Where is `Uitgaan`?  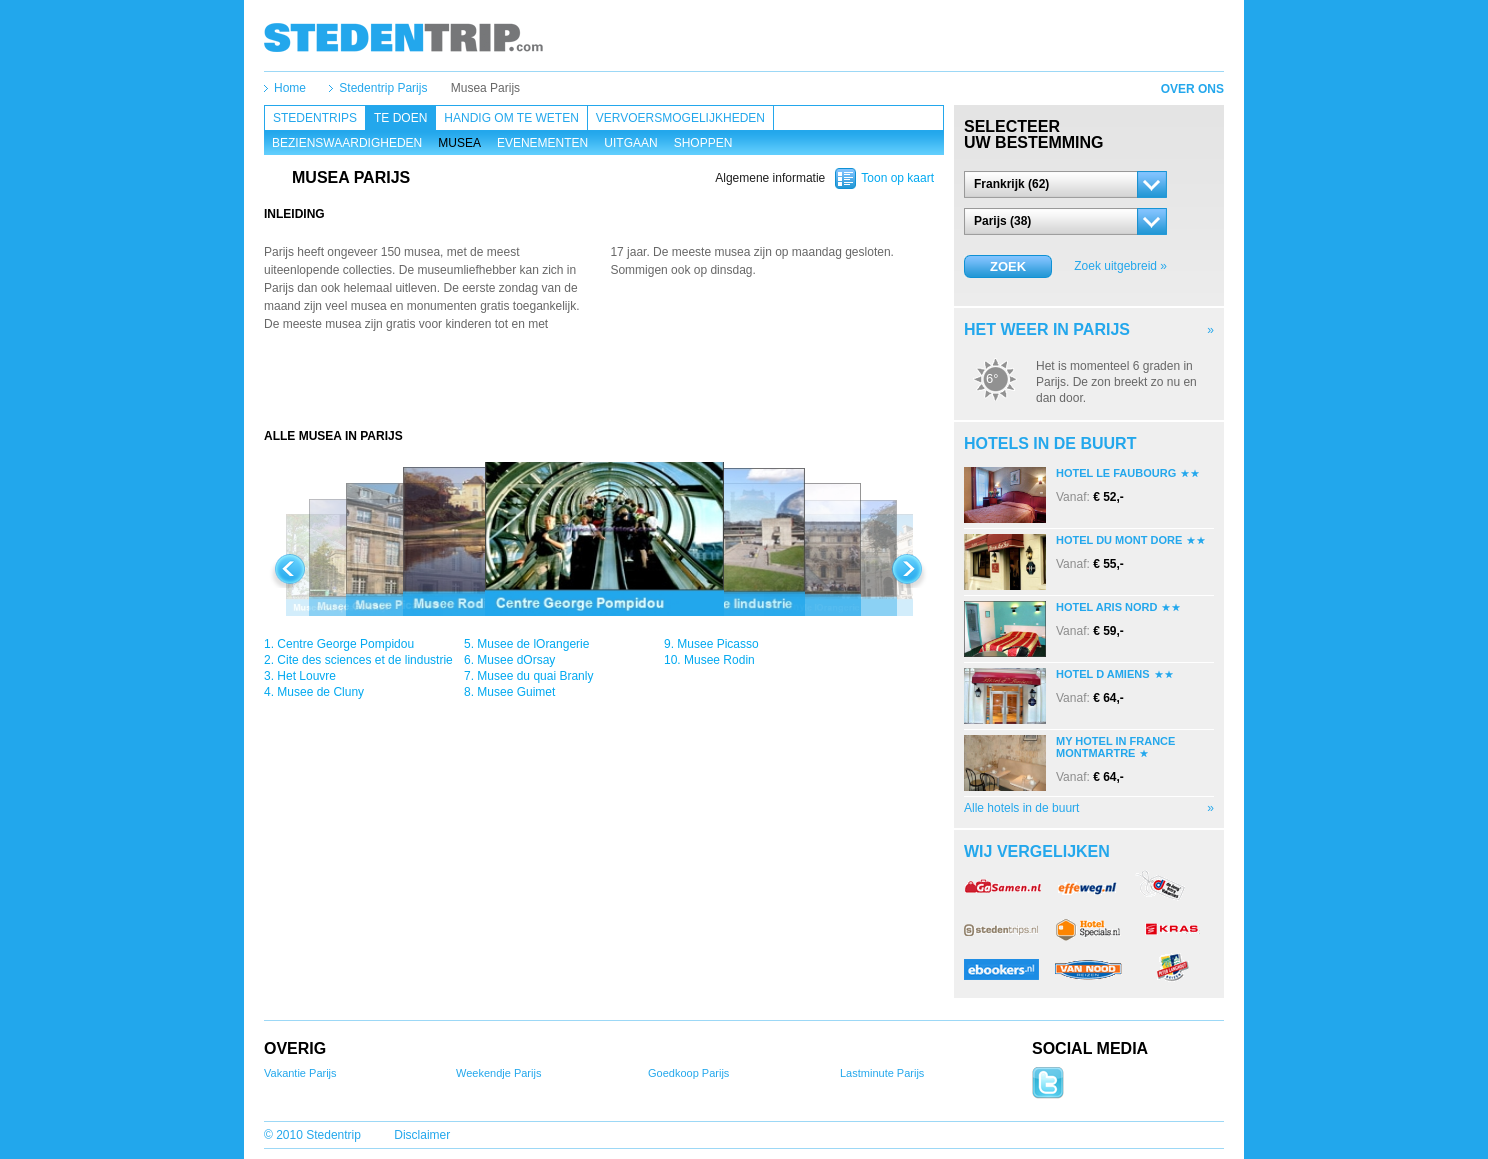 Uitgaan is located at coordinates (630, 143).